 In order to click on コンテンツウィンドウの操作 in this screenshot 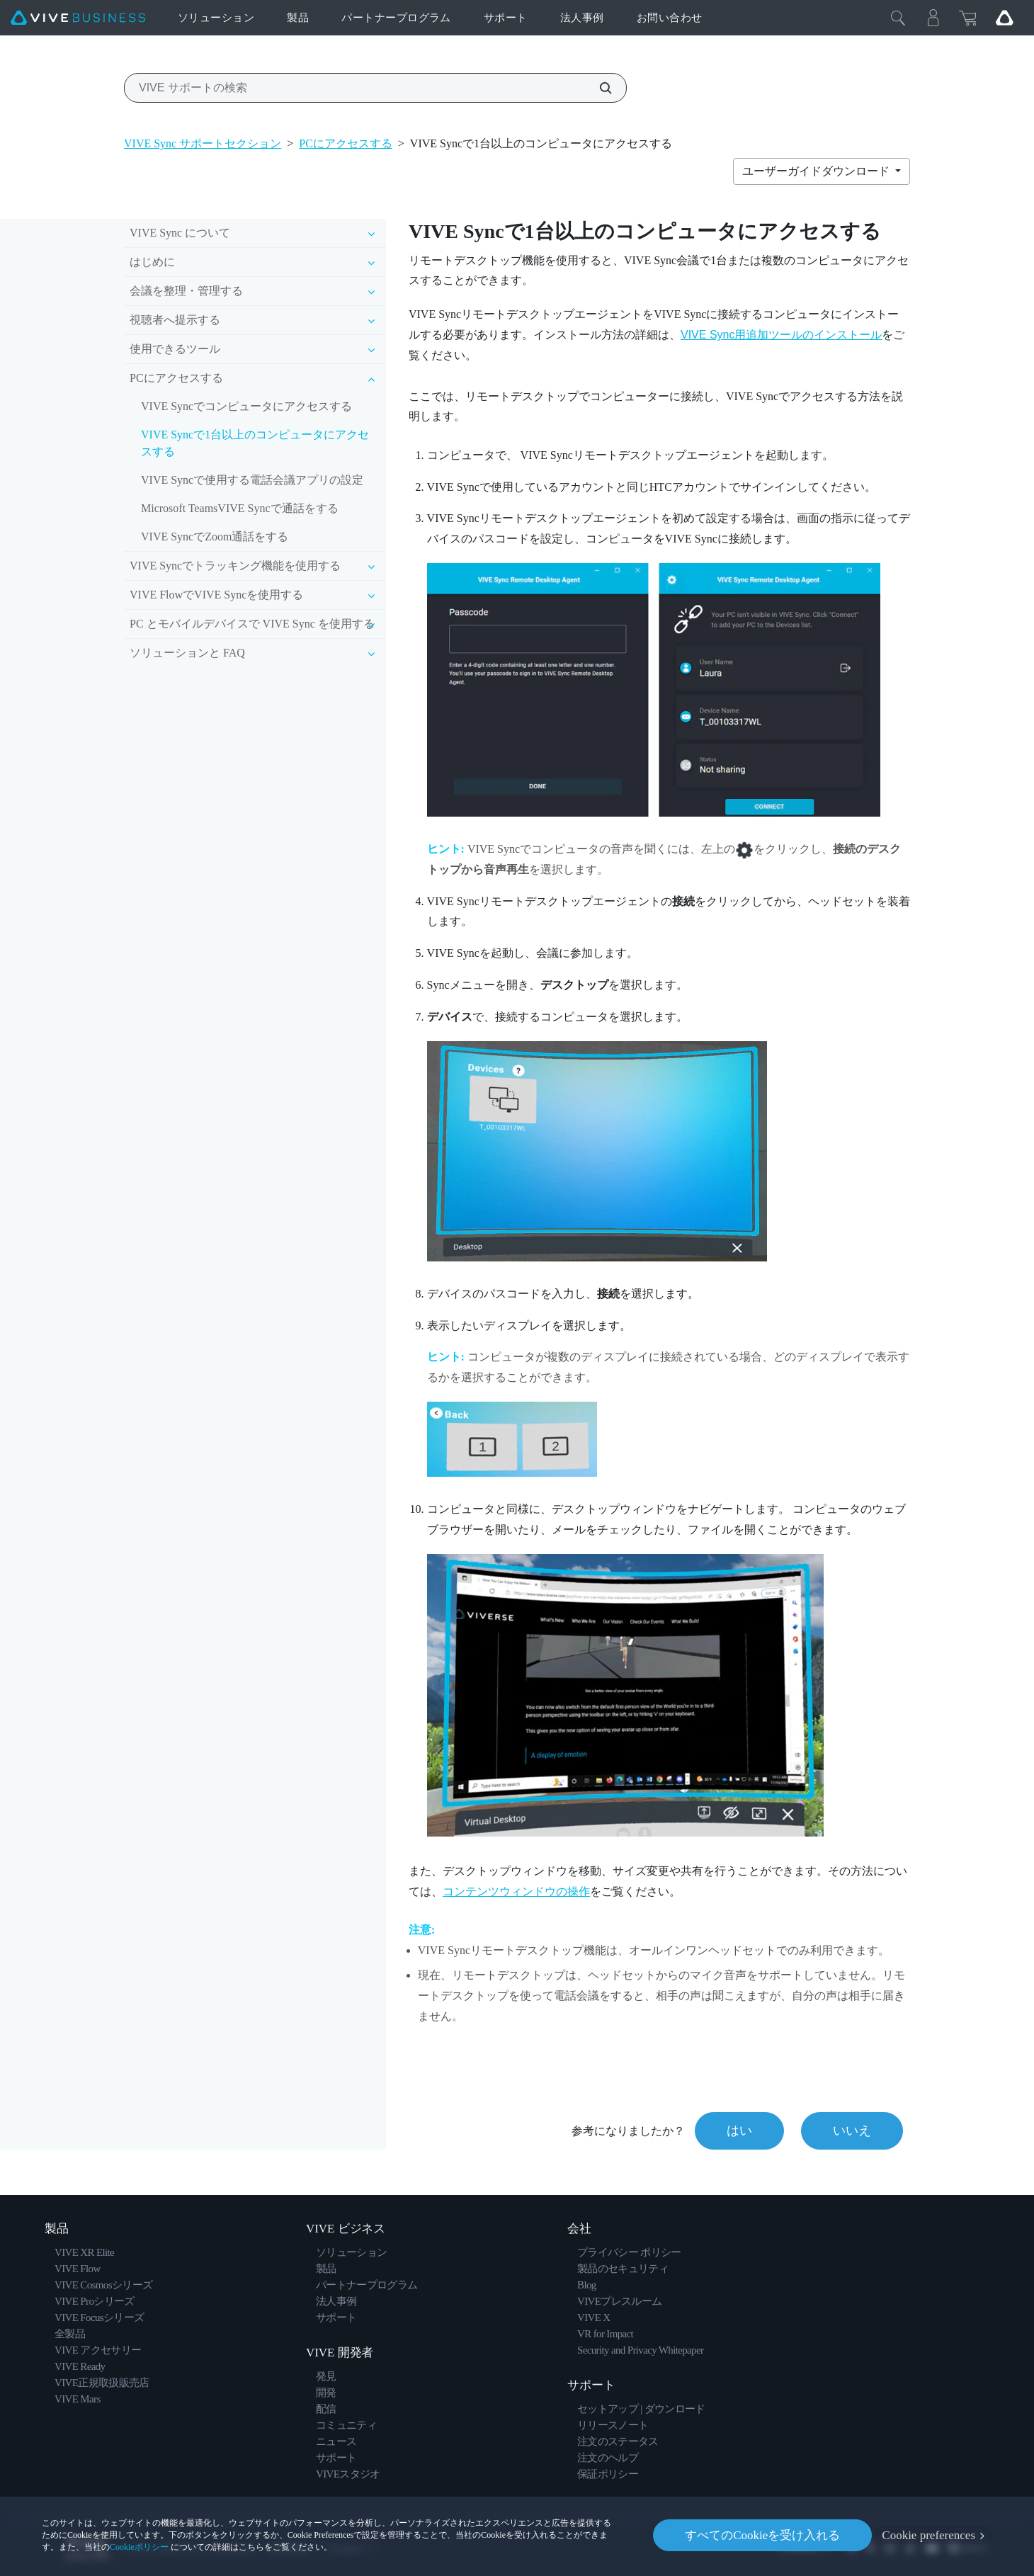, I will do `click(516, 1891)`.